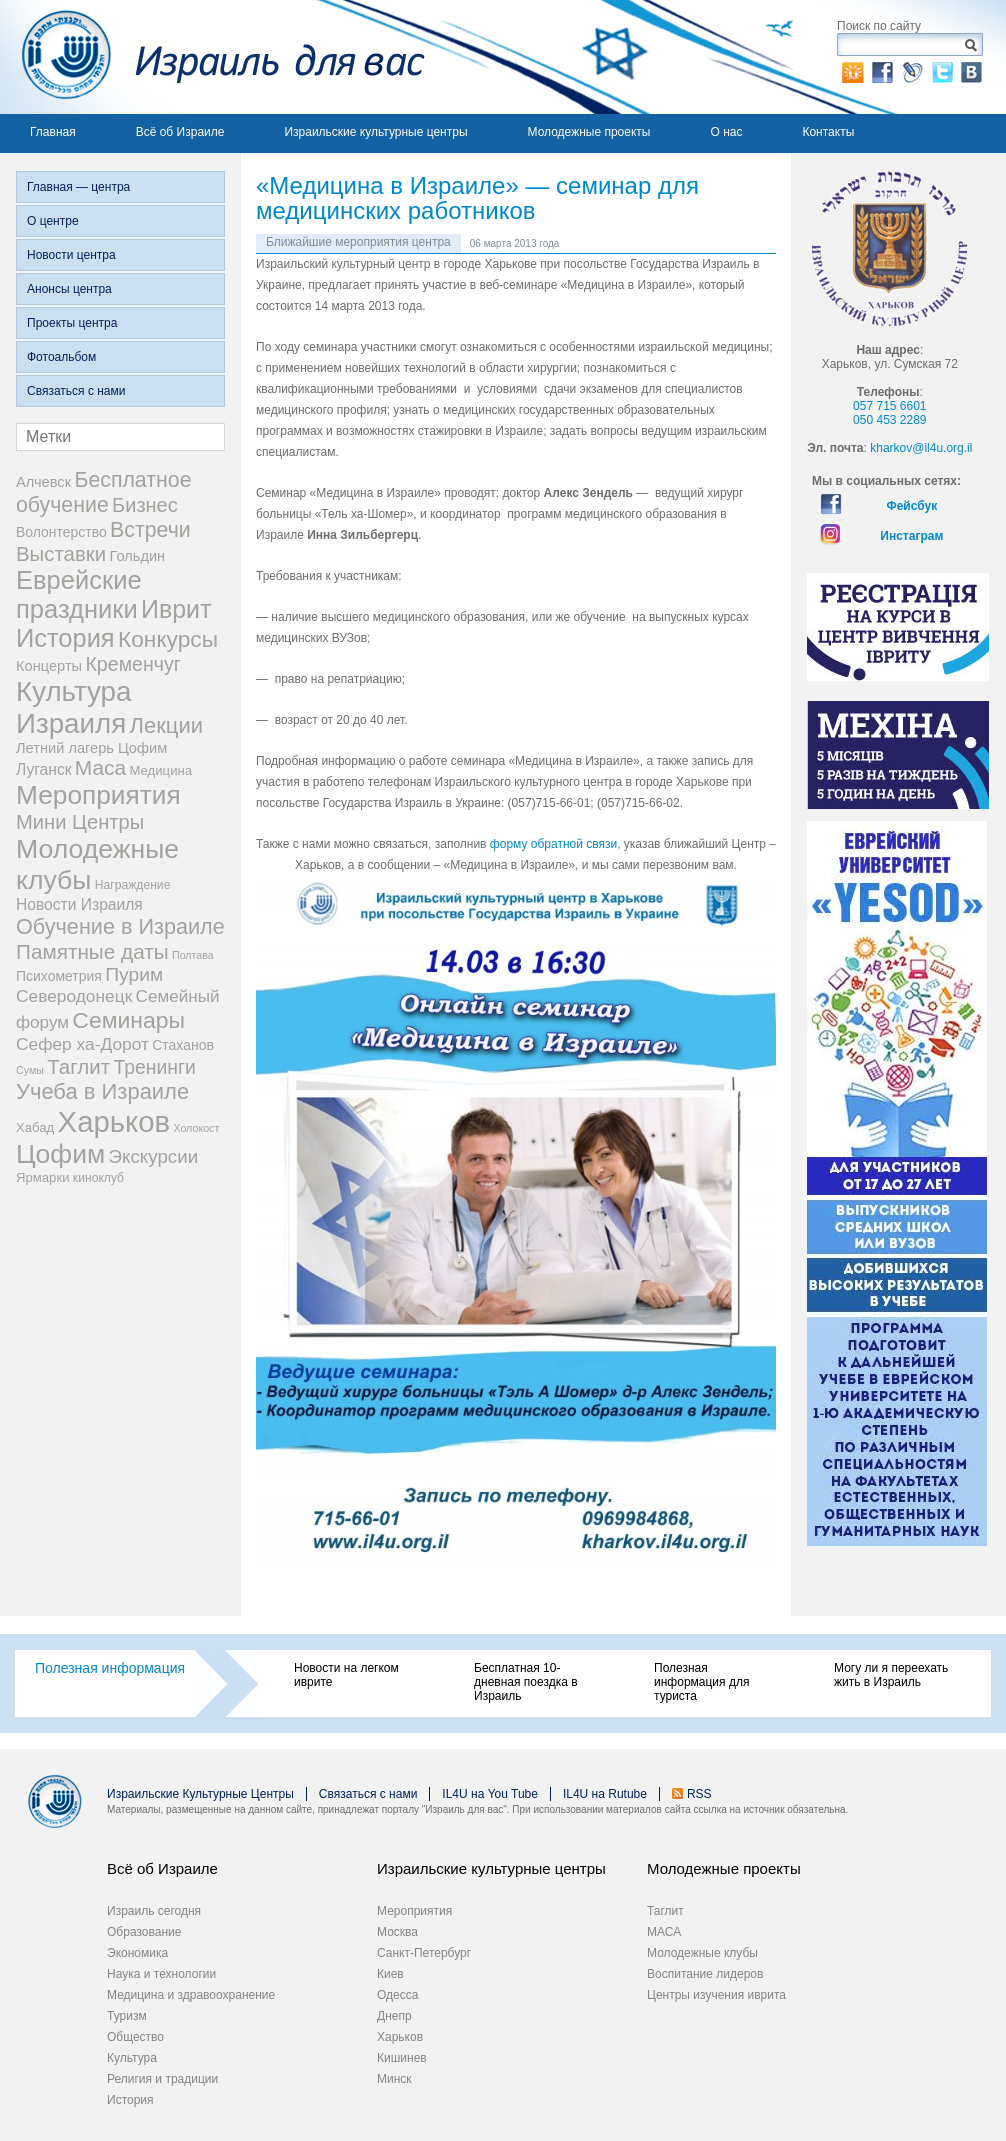 Image resolution: width=1006 pixels, height=2141 pixels. What do you see at coordinates (71, 255) in the screenshot?
I see `Новости центра` at bounding box center [71, 255].